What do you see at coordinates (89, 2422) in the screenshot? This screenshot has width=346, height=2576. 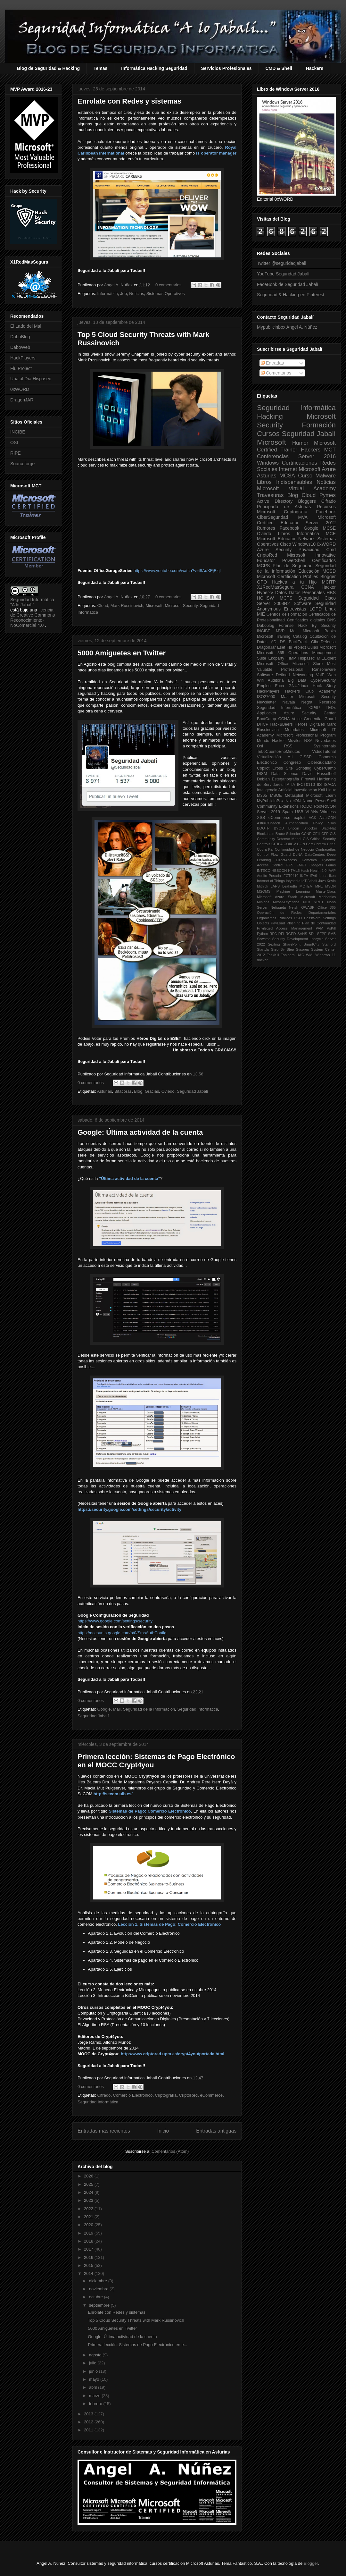 I see `2012` at bounding box center [89, 2422].